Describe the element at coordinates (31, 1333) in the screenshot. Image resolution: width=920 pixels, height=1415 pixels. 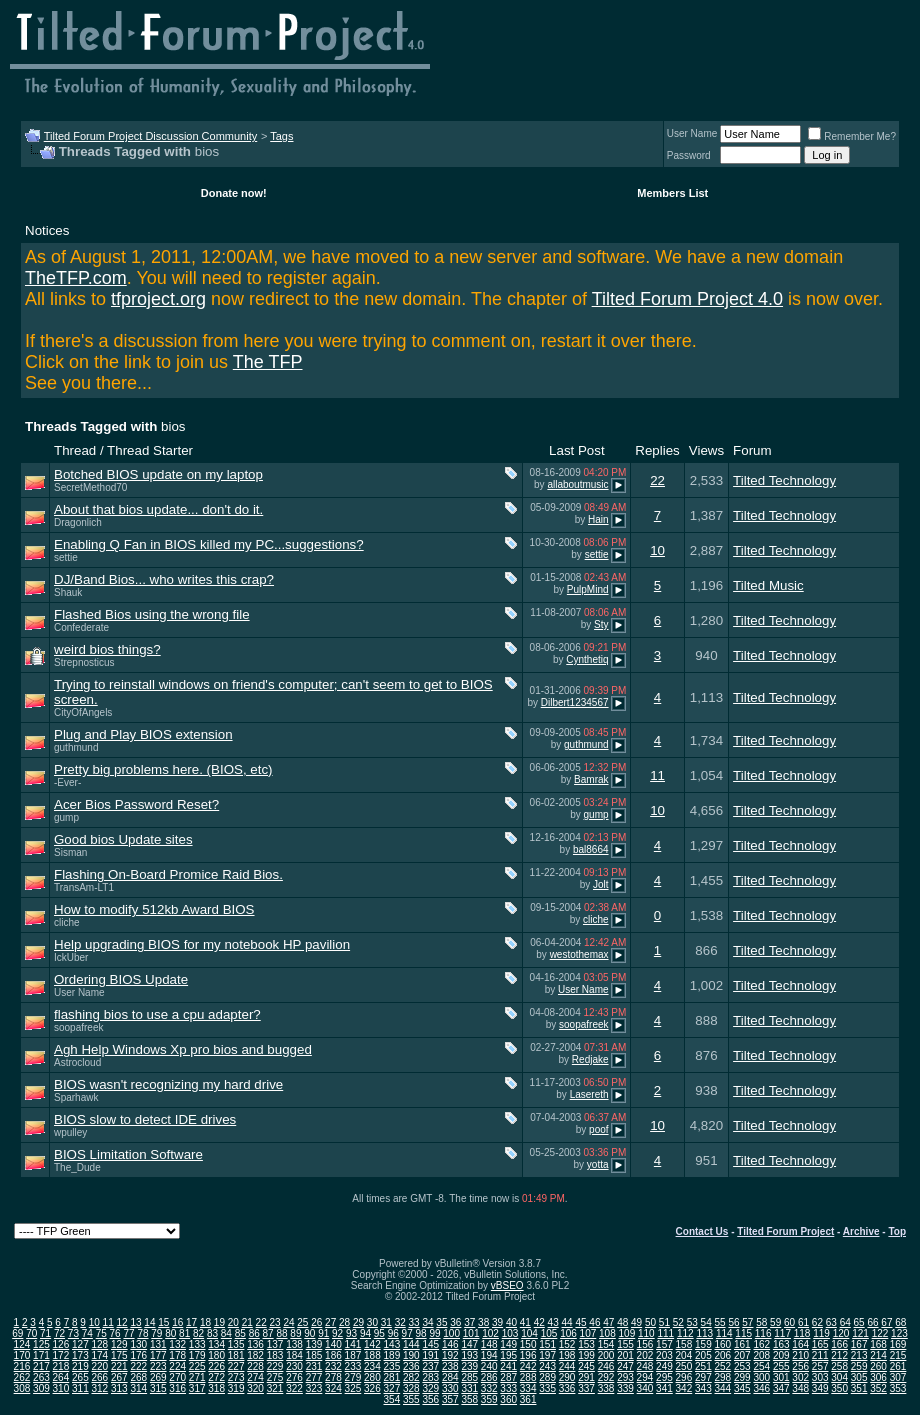
I see `70` at that location.